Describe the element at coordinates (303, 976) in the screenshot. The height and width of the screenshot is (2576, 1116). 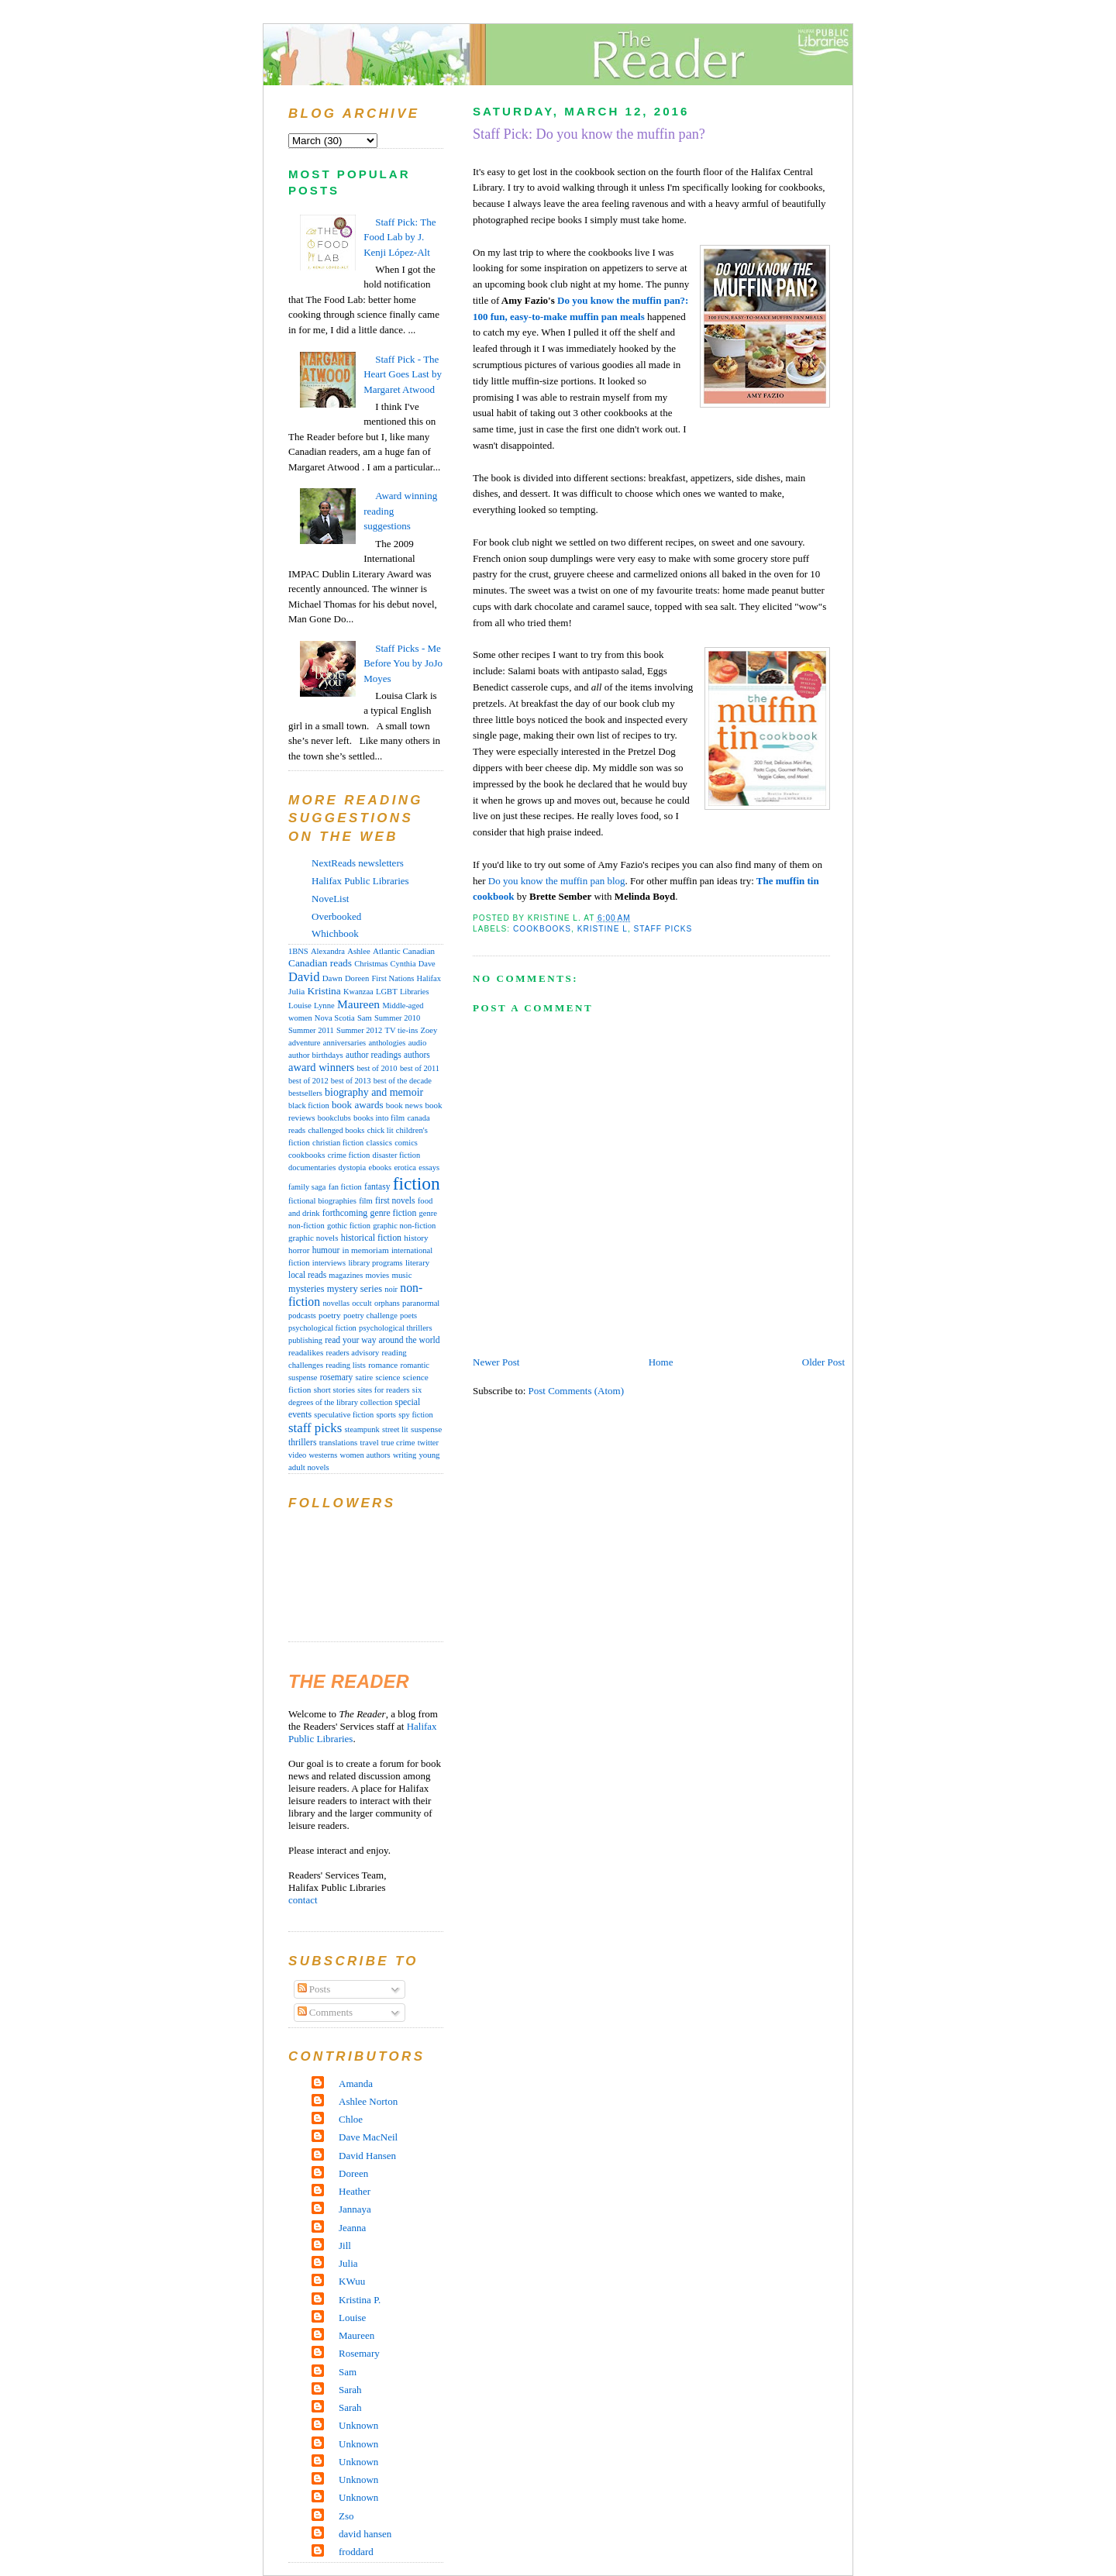
I see `David` at that location.